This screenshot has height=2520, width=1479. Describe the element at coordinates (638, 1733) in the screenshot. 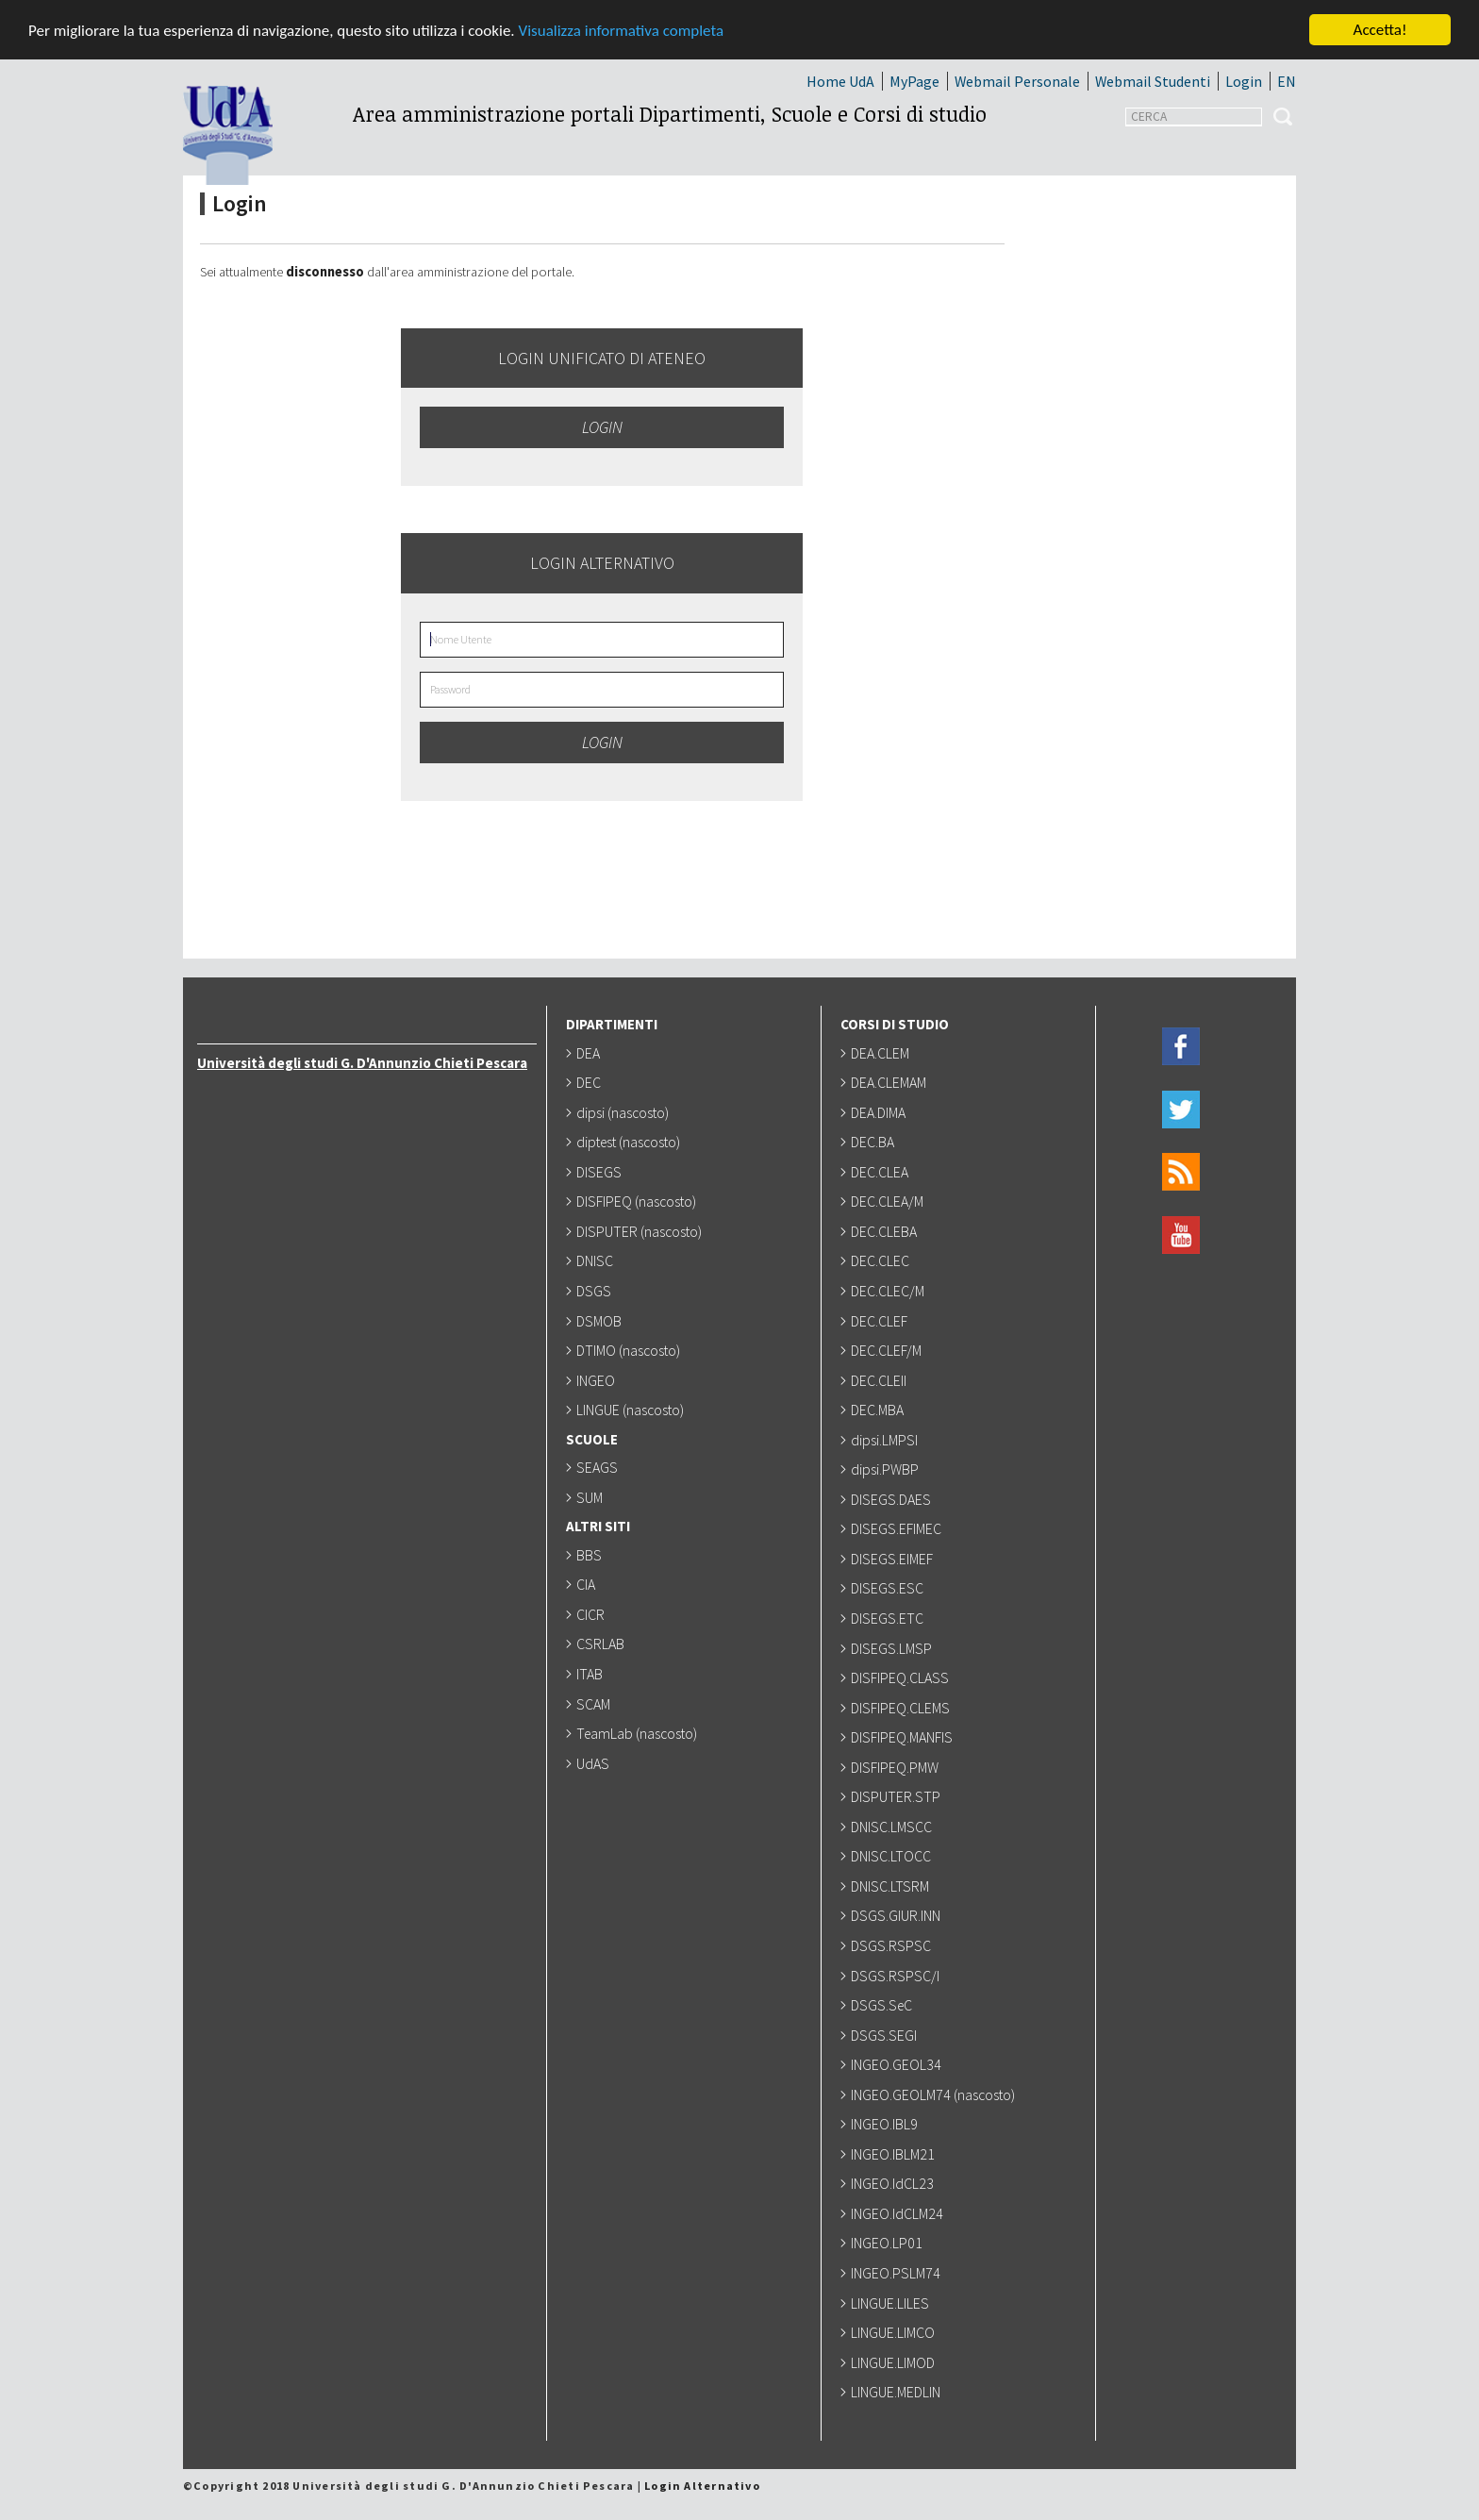

I see `TeamLab (nascosto)` at that location.